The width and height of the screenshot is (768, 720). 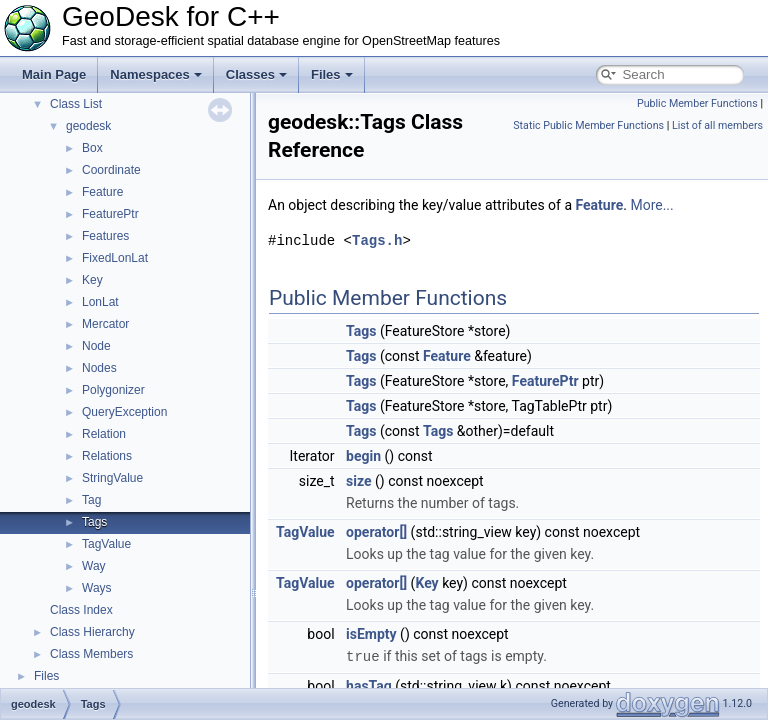 What do you see at coordinates (256, 74) in the screenshot?
I see `Classes` at bounding box center [256, 74].